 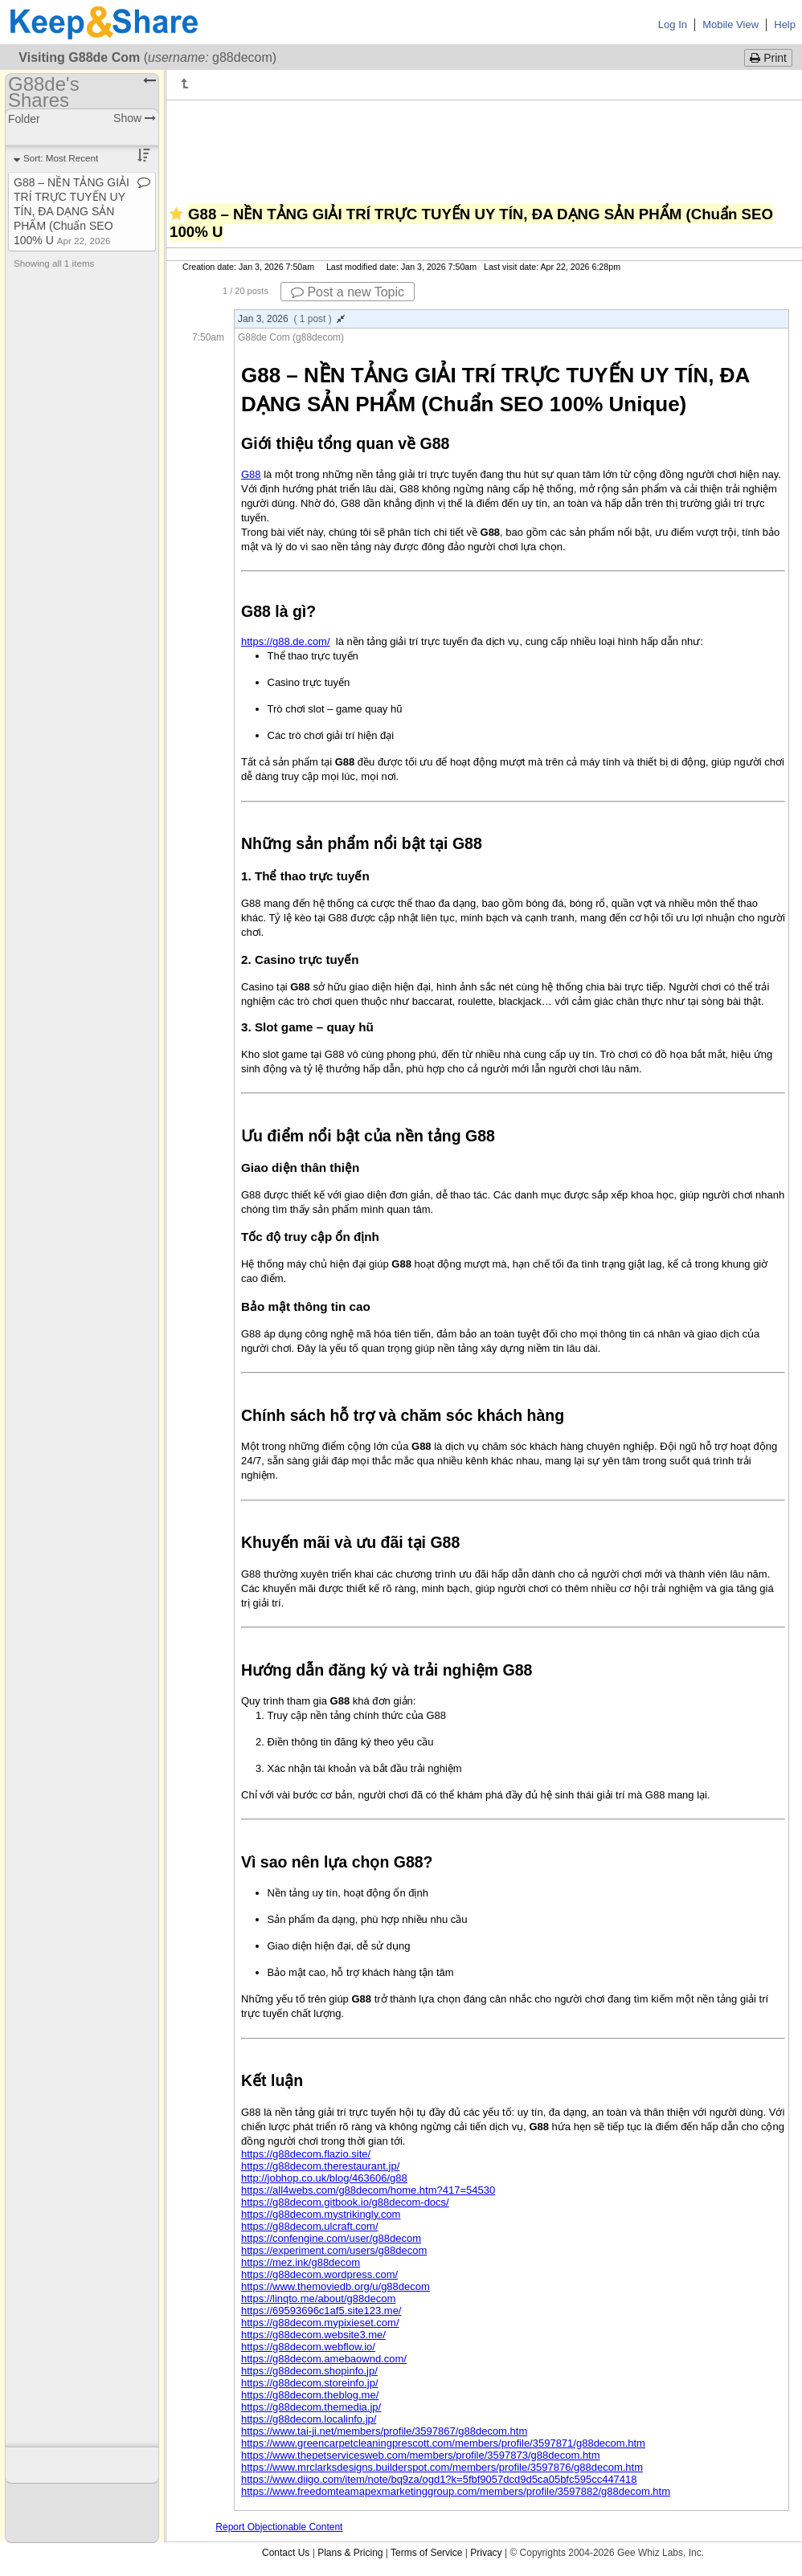 What do you see at coordinates (420, 2455) in the screenshot?
I see `https://www.thepetservicesweb.com/members/profile/3597873/g88decom.htm` at bounding box center [420, 2455].